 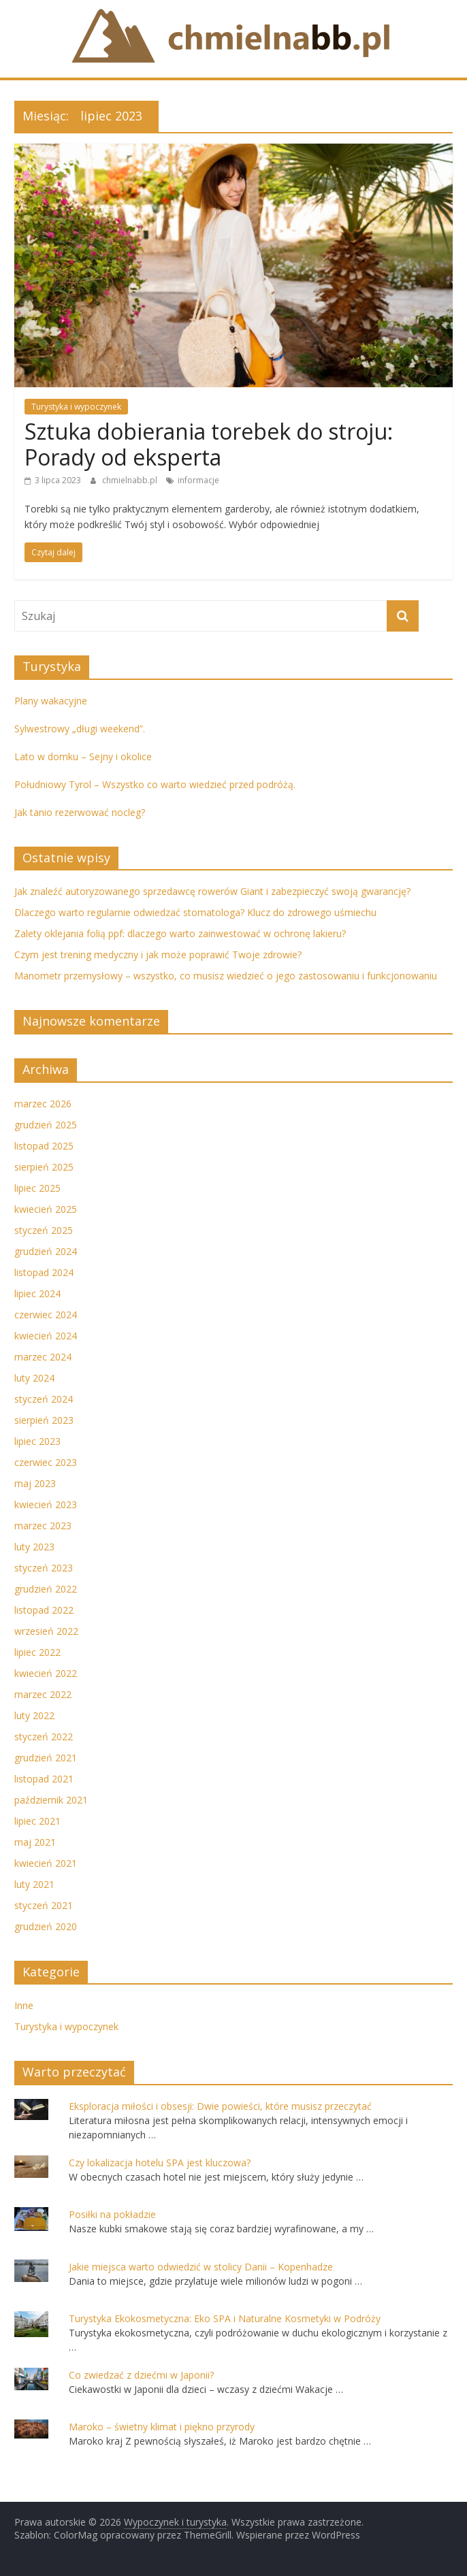 I want to click on marzec 2023, so click(x=42, y=1525).